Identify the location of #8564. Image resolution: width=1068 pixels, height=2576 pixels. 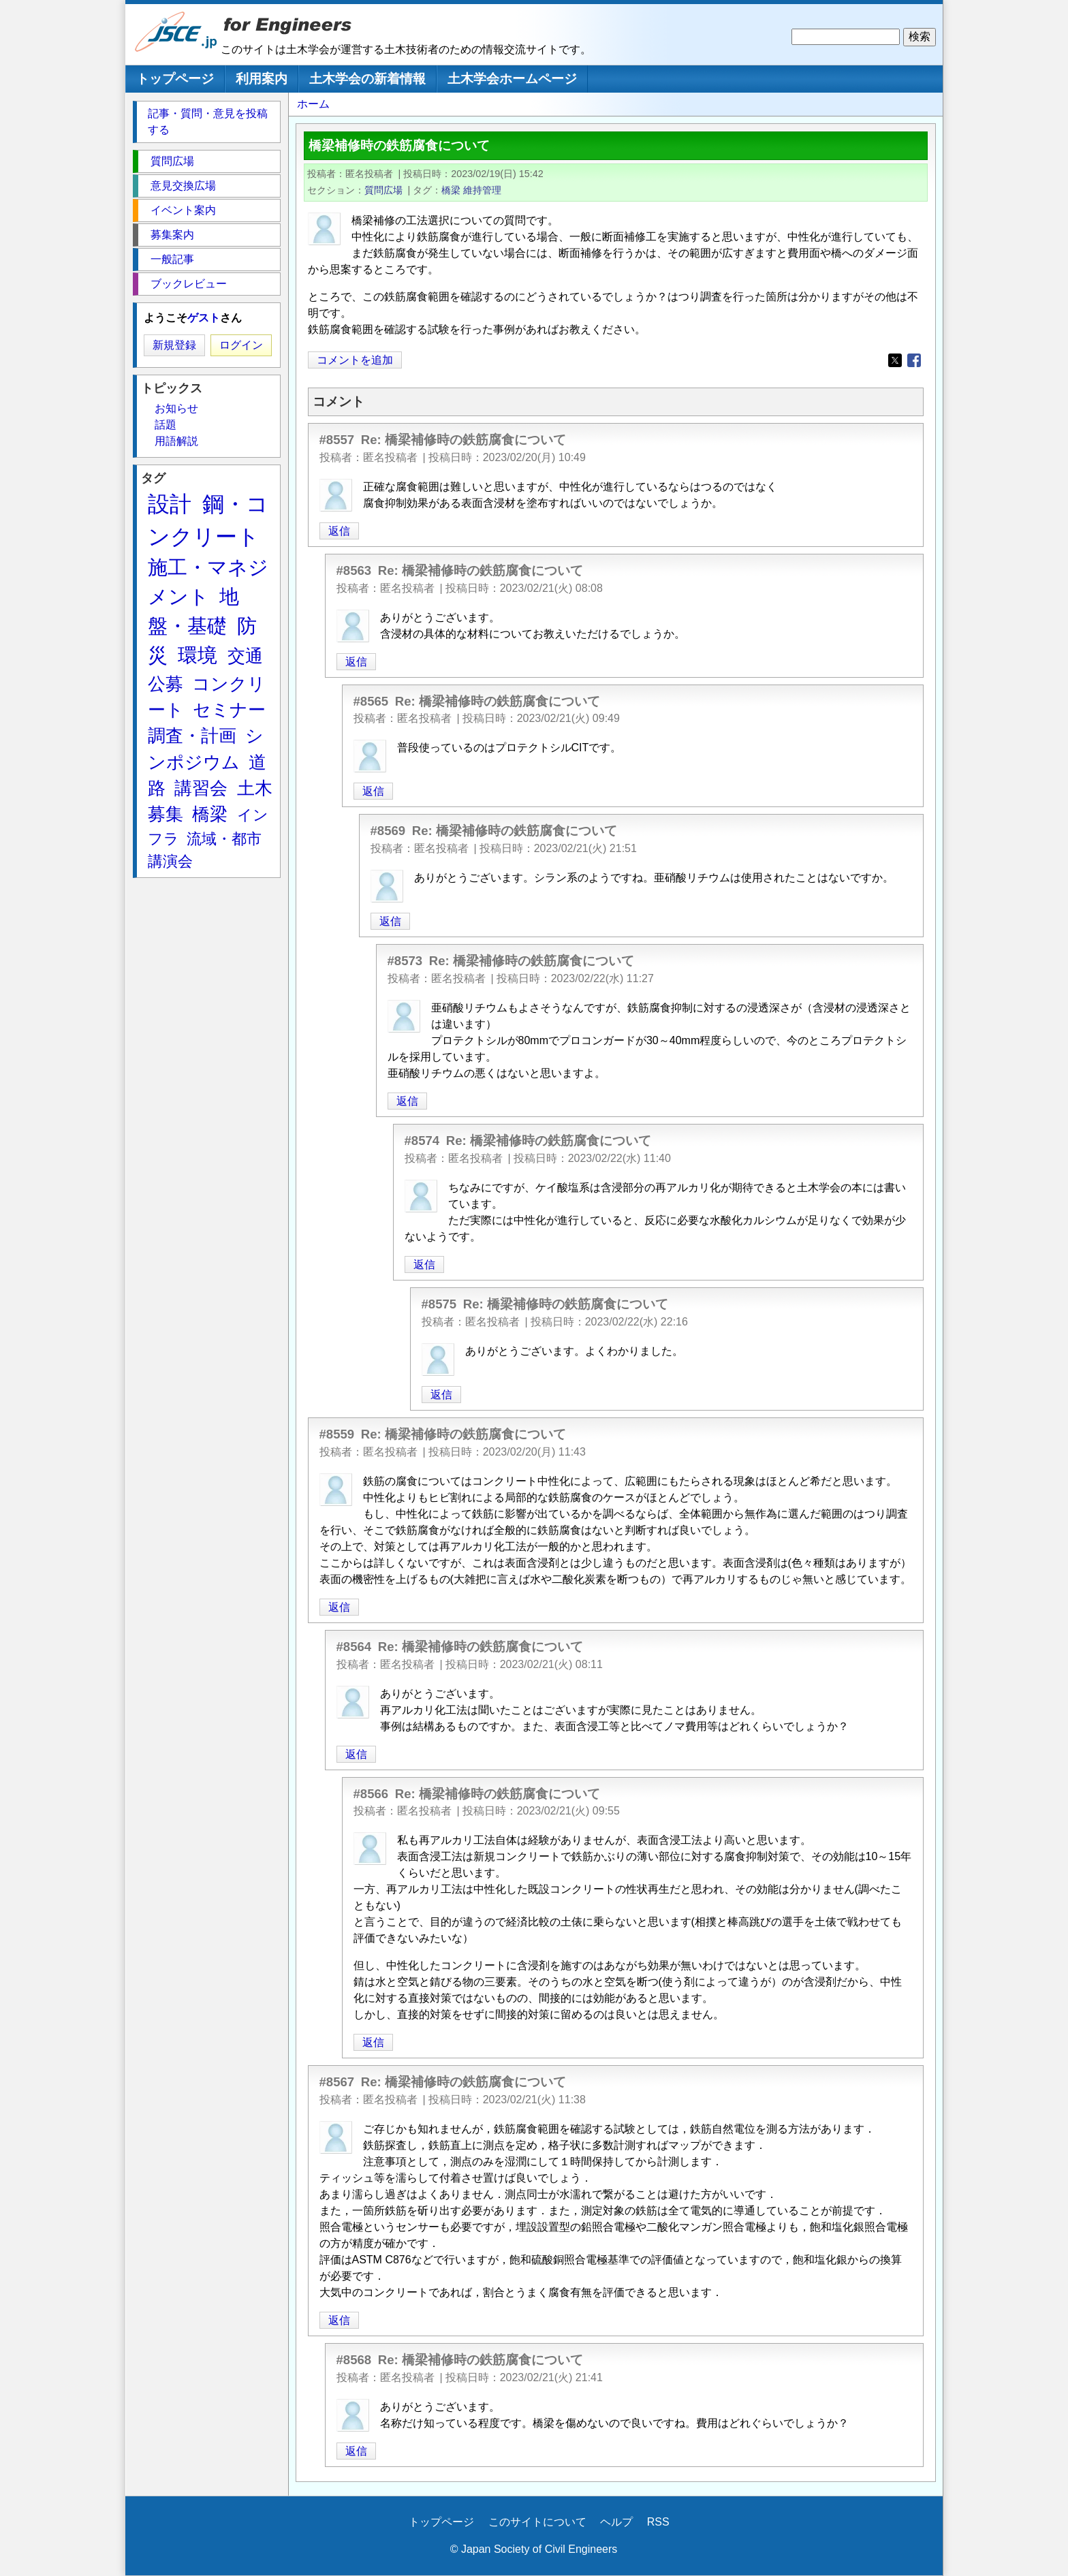
(354, 1646).